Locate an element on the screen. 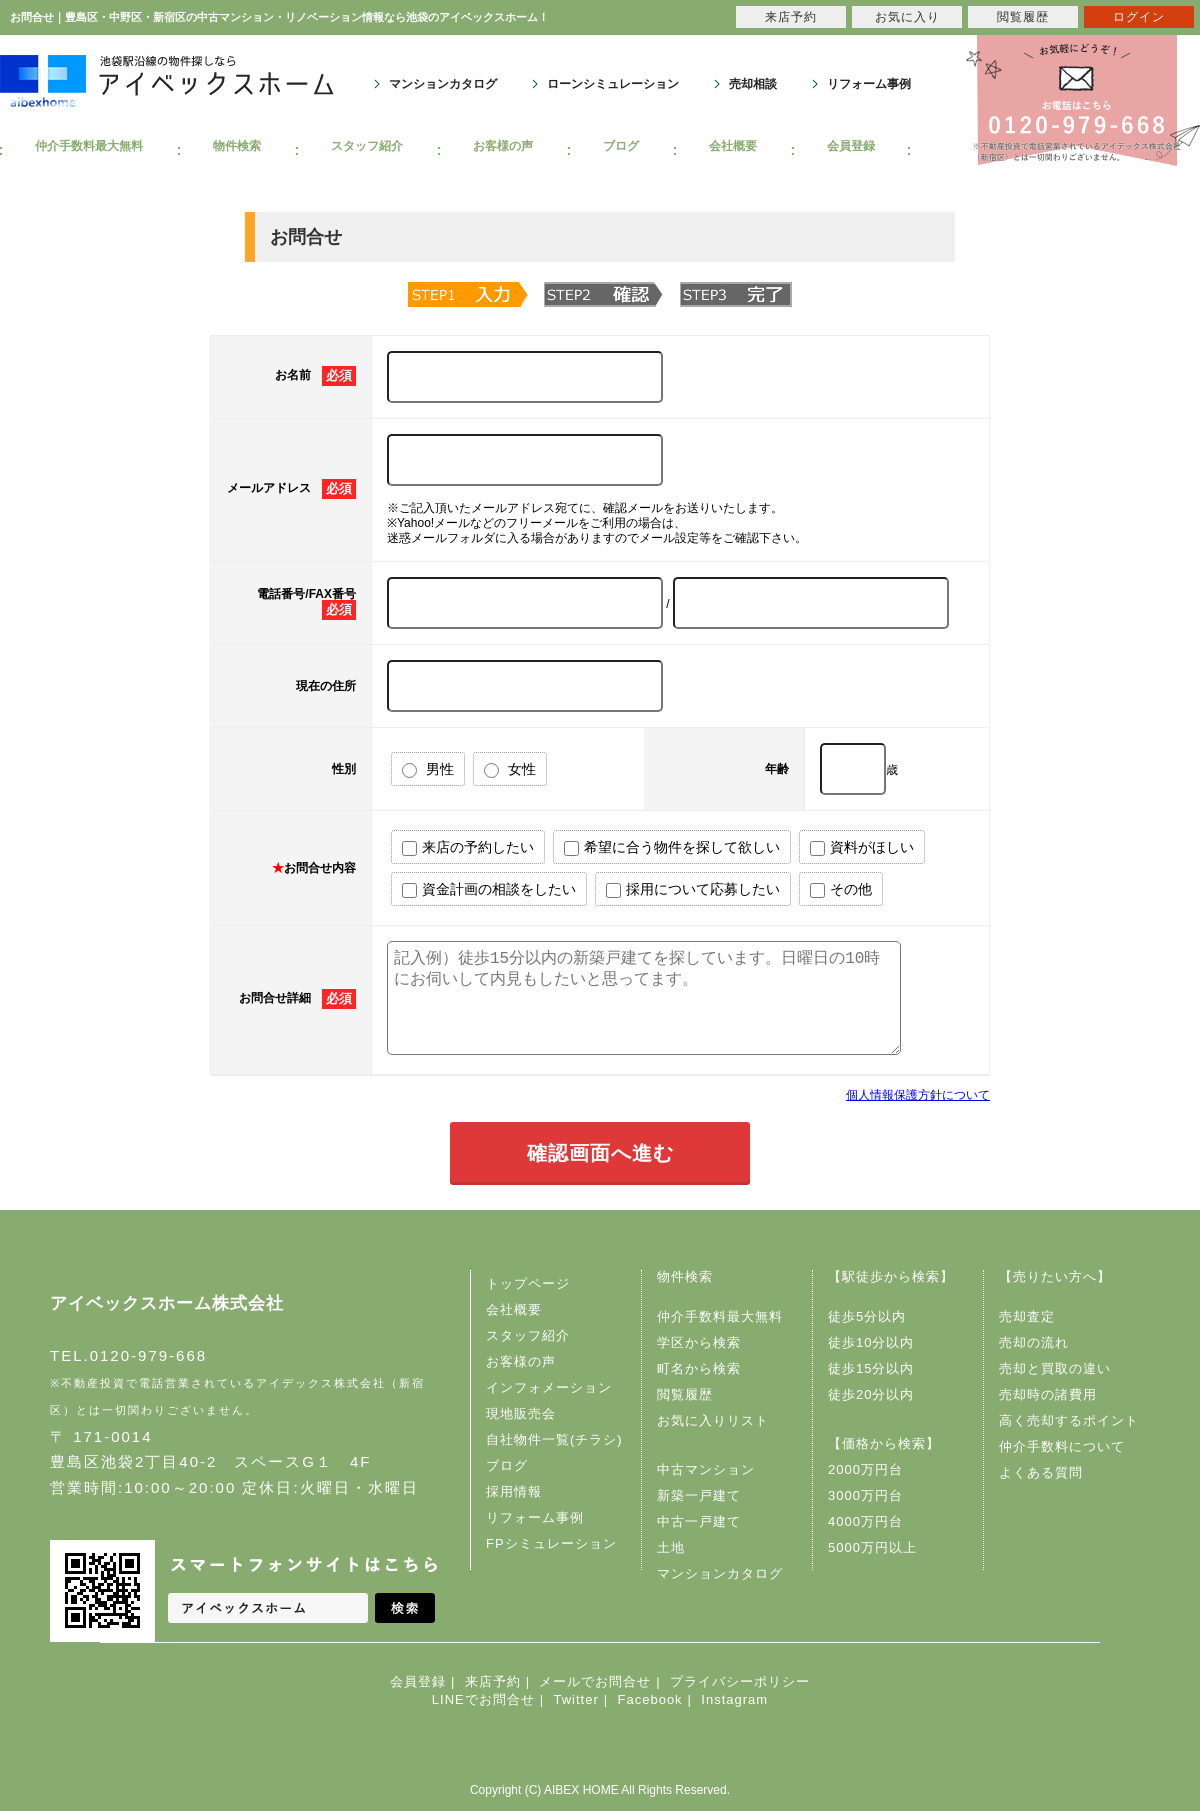  お気に入りリスト is located at coordinates (713, 1420).